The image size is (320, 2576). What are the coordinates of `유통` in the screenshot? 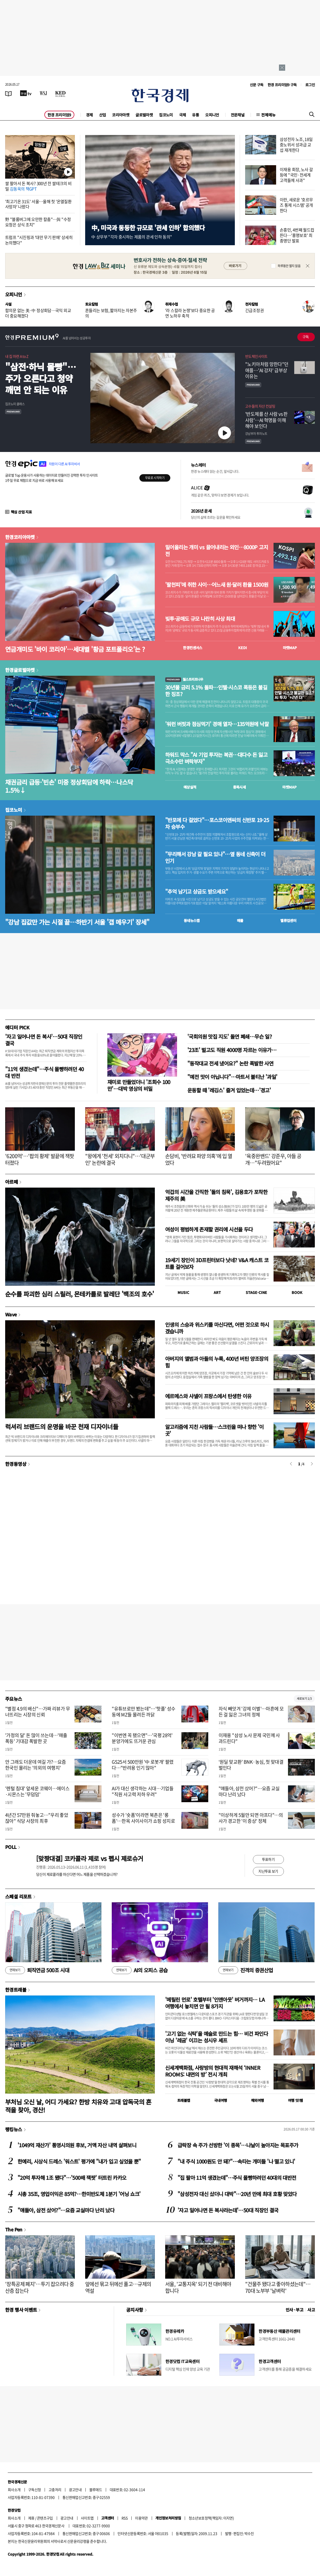 It's located at (195, 114).